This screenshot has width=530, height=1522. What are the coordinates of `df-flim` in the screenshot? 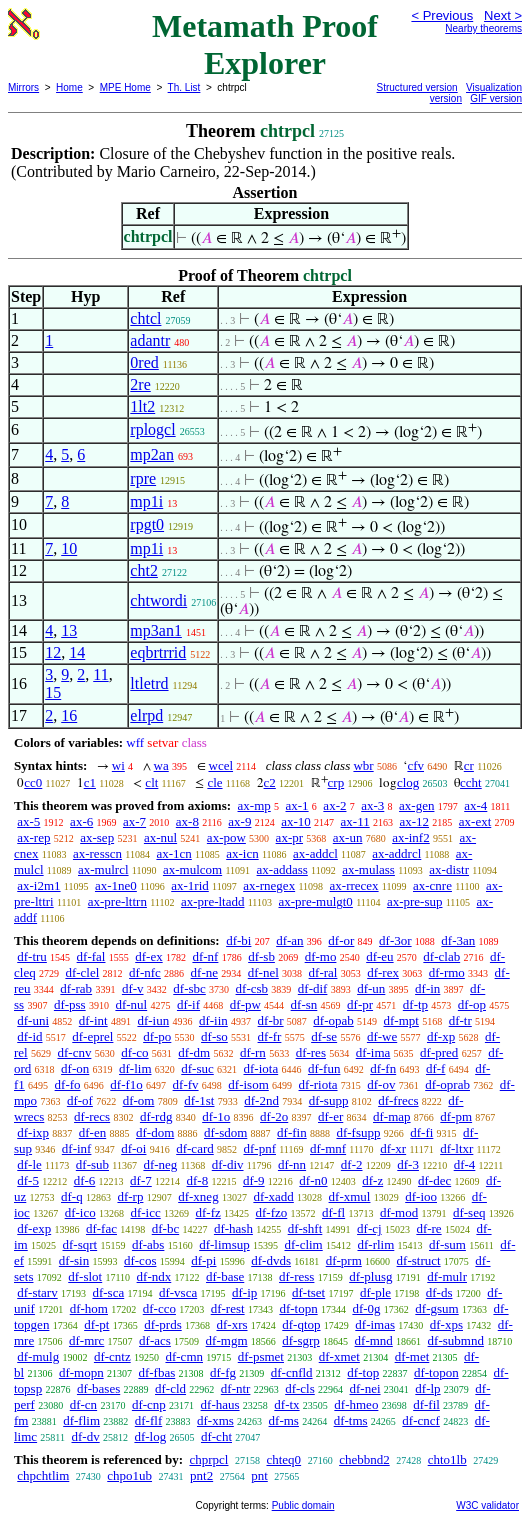 It's located at (81, 1420).